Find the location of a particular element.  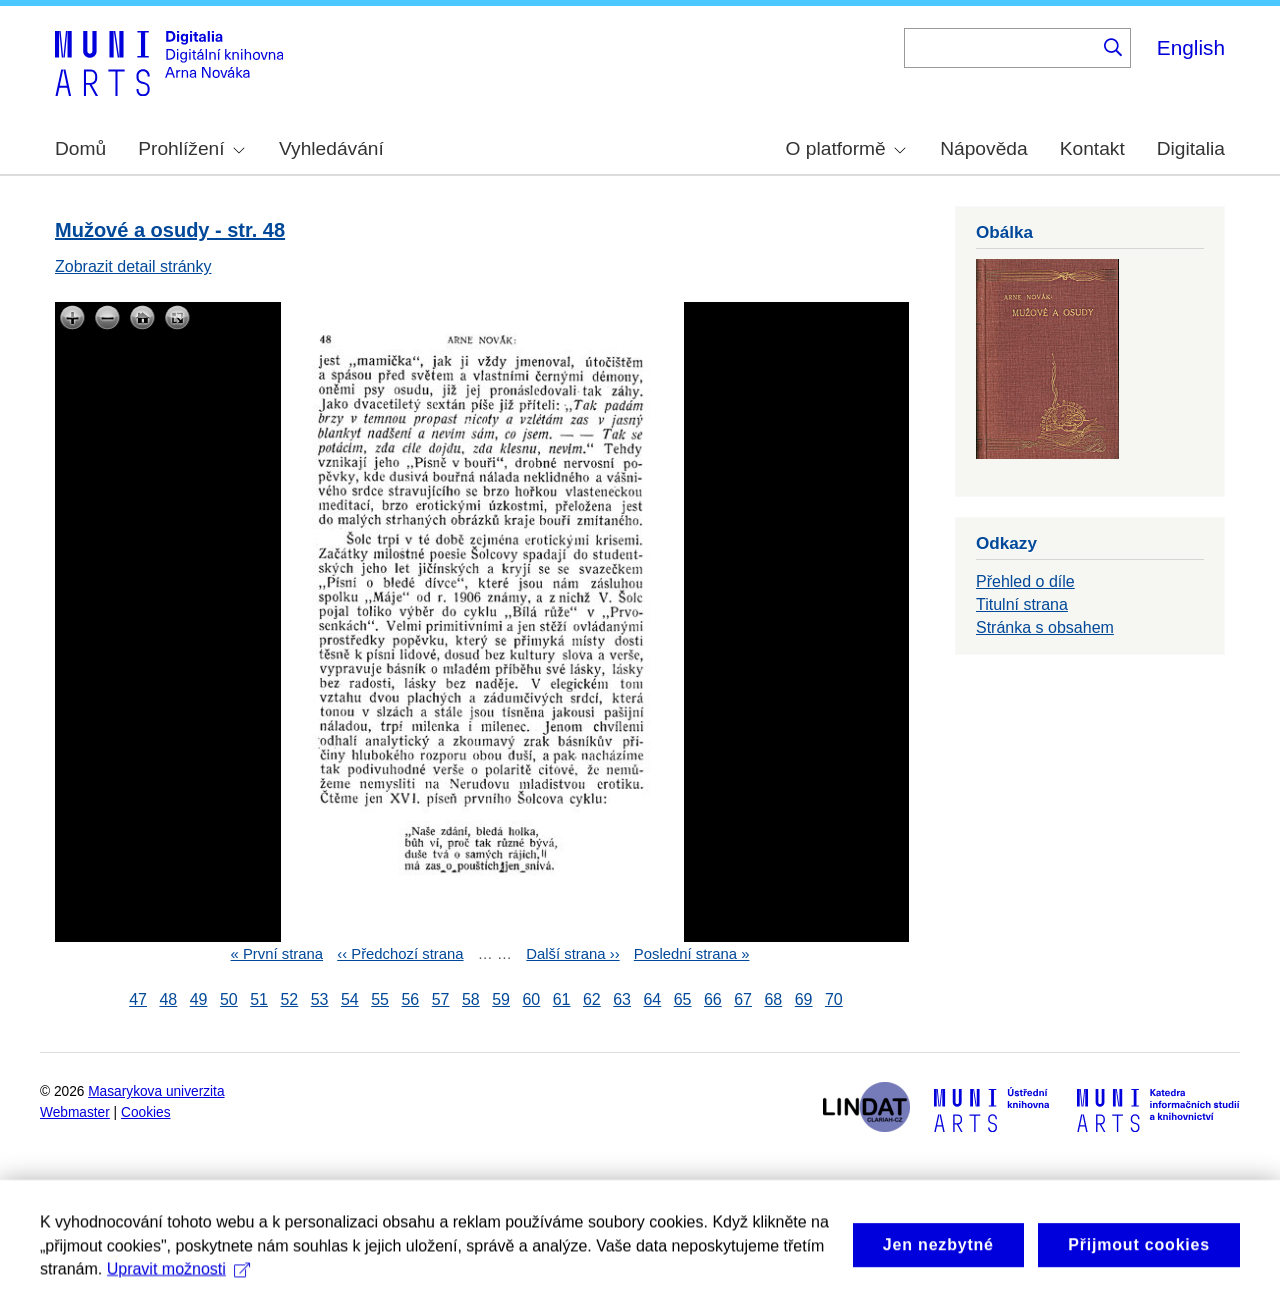

53 is located at coordinates (320, 999).